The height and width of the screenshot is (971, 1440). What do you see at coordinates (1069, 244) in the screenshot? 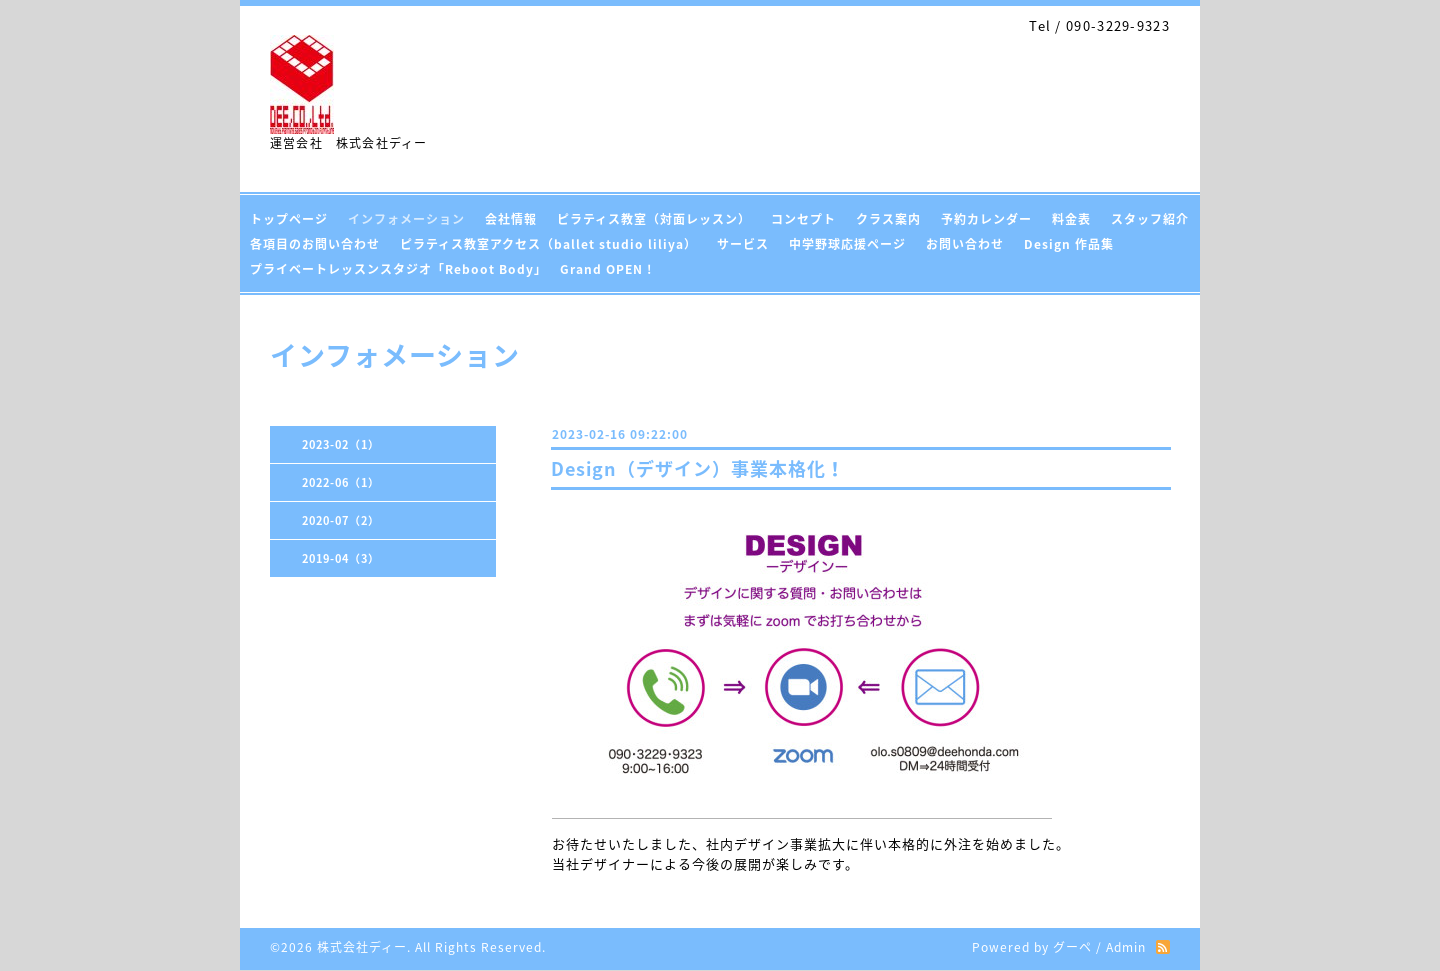
I see `Design 作品集` at bounding box center [1069, 244].